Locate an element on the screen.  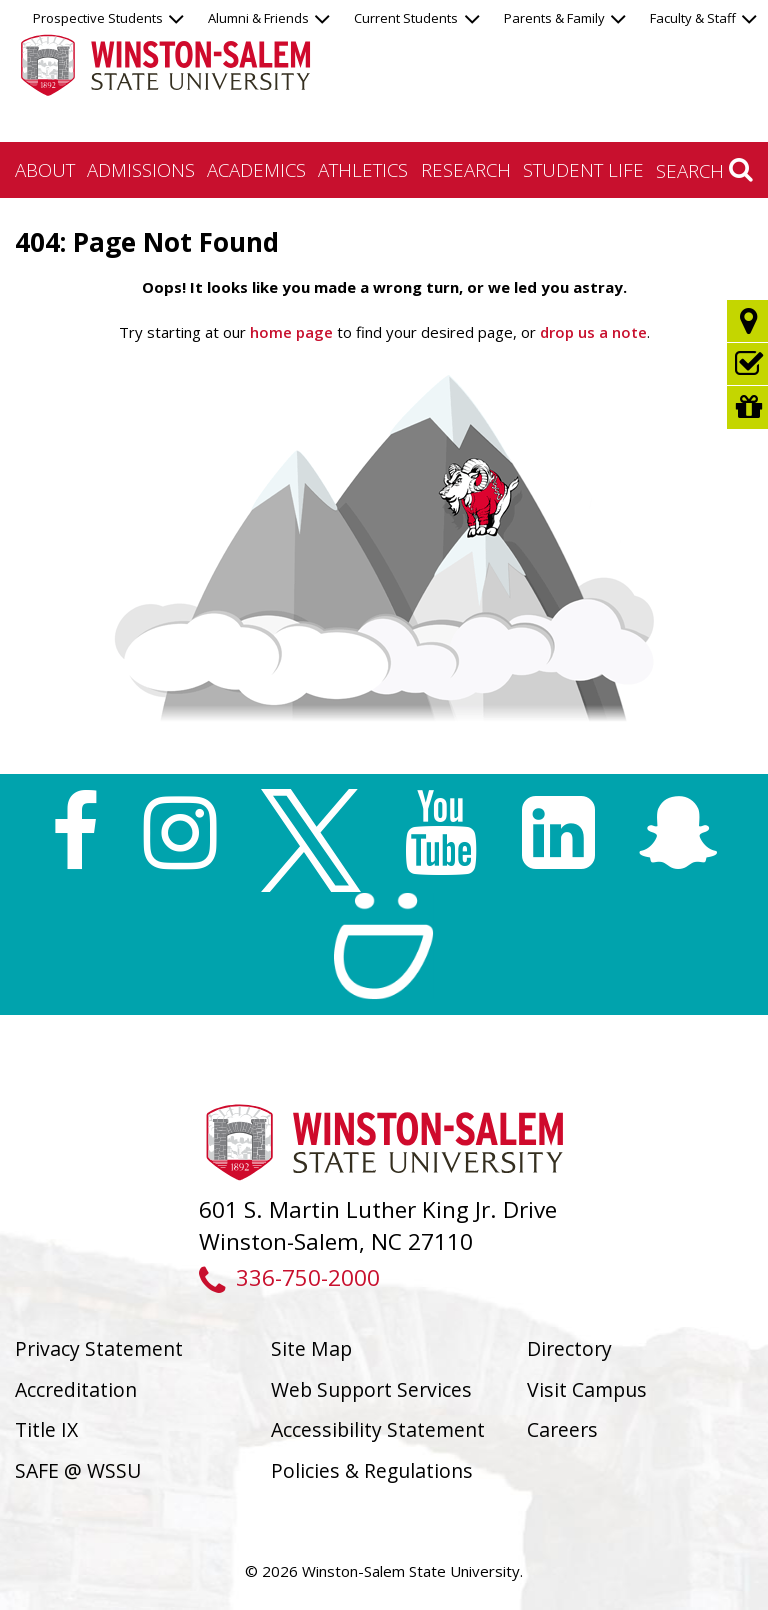
Search is located at coordinates (704, 170).